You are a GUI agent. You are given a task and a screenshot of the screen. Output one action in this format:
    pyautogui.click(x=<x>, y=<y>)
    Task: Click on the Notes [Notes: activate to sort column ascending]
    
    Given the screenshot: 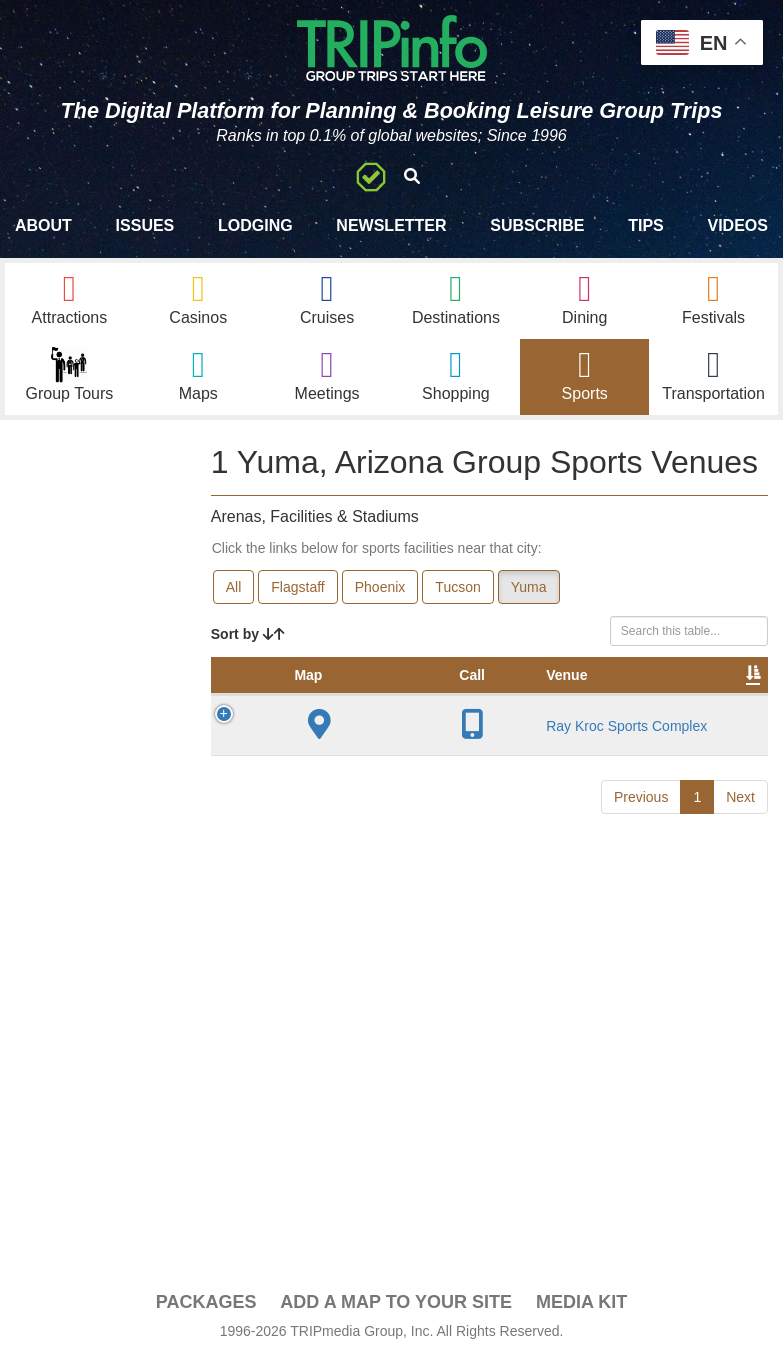 What is the action you would take?
    pyautogui.click(x=695, y=705)
    